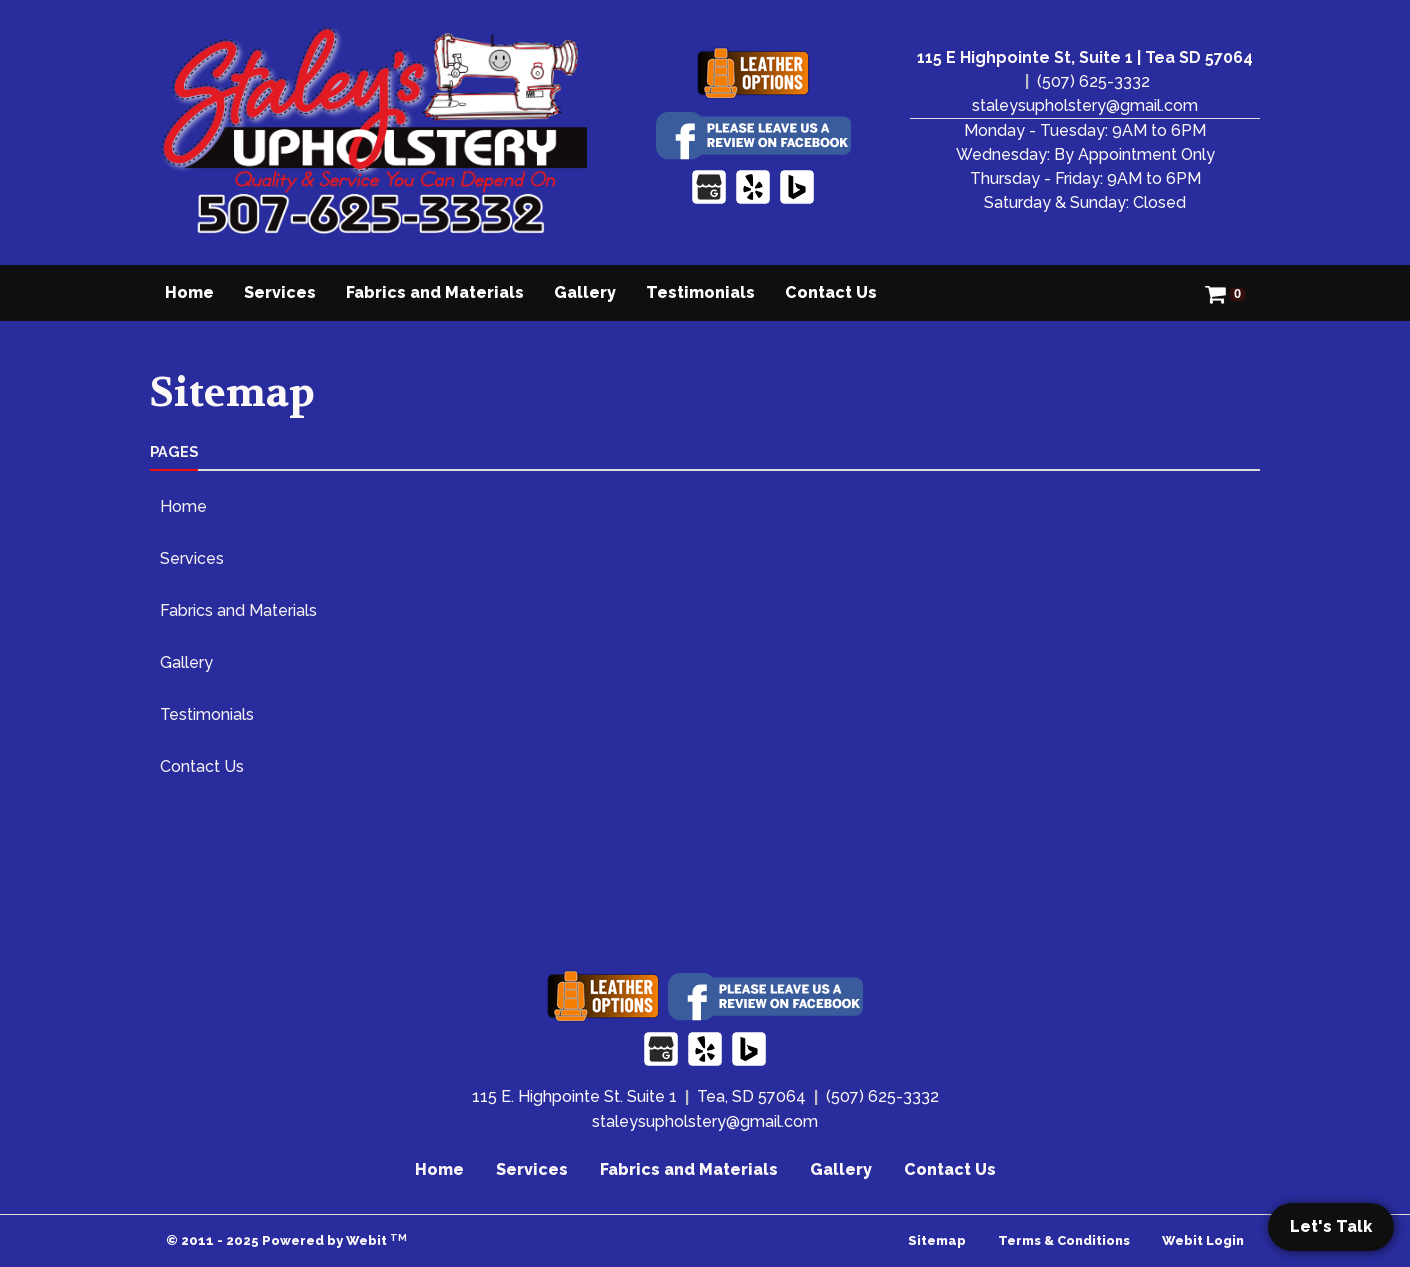  I want to click on Terms & Conditions, so click(1064, 1240).